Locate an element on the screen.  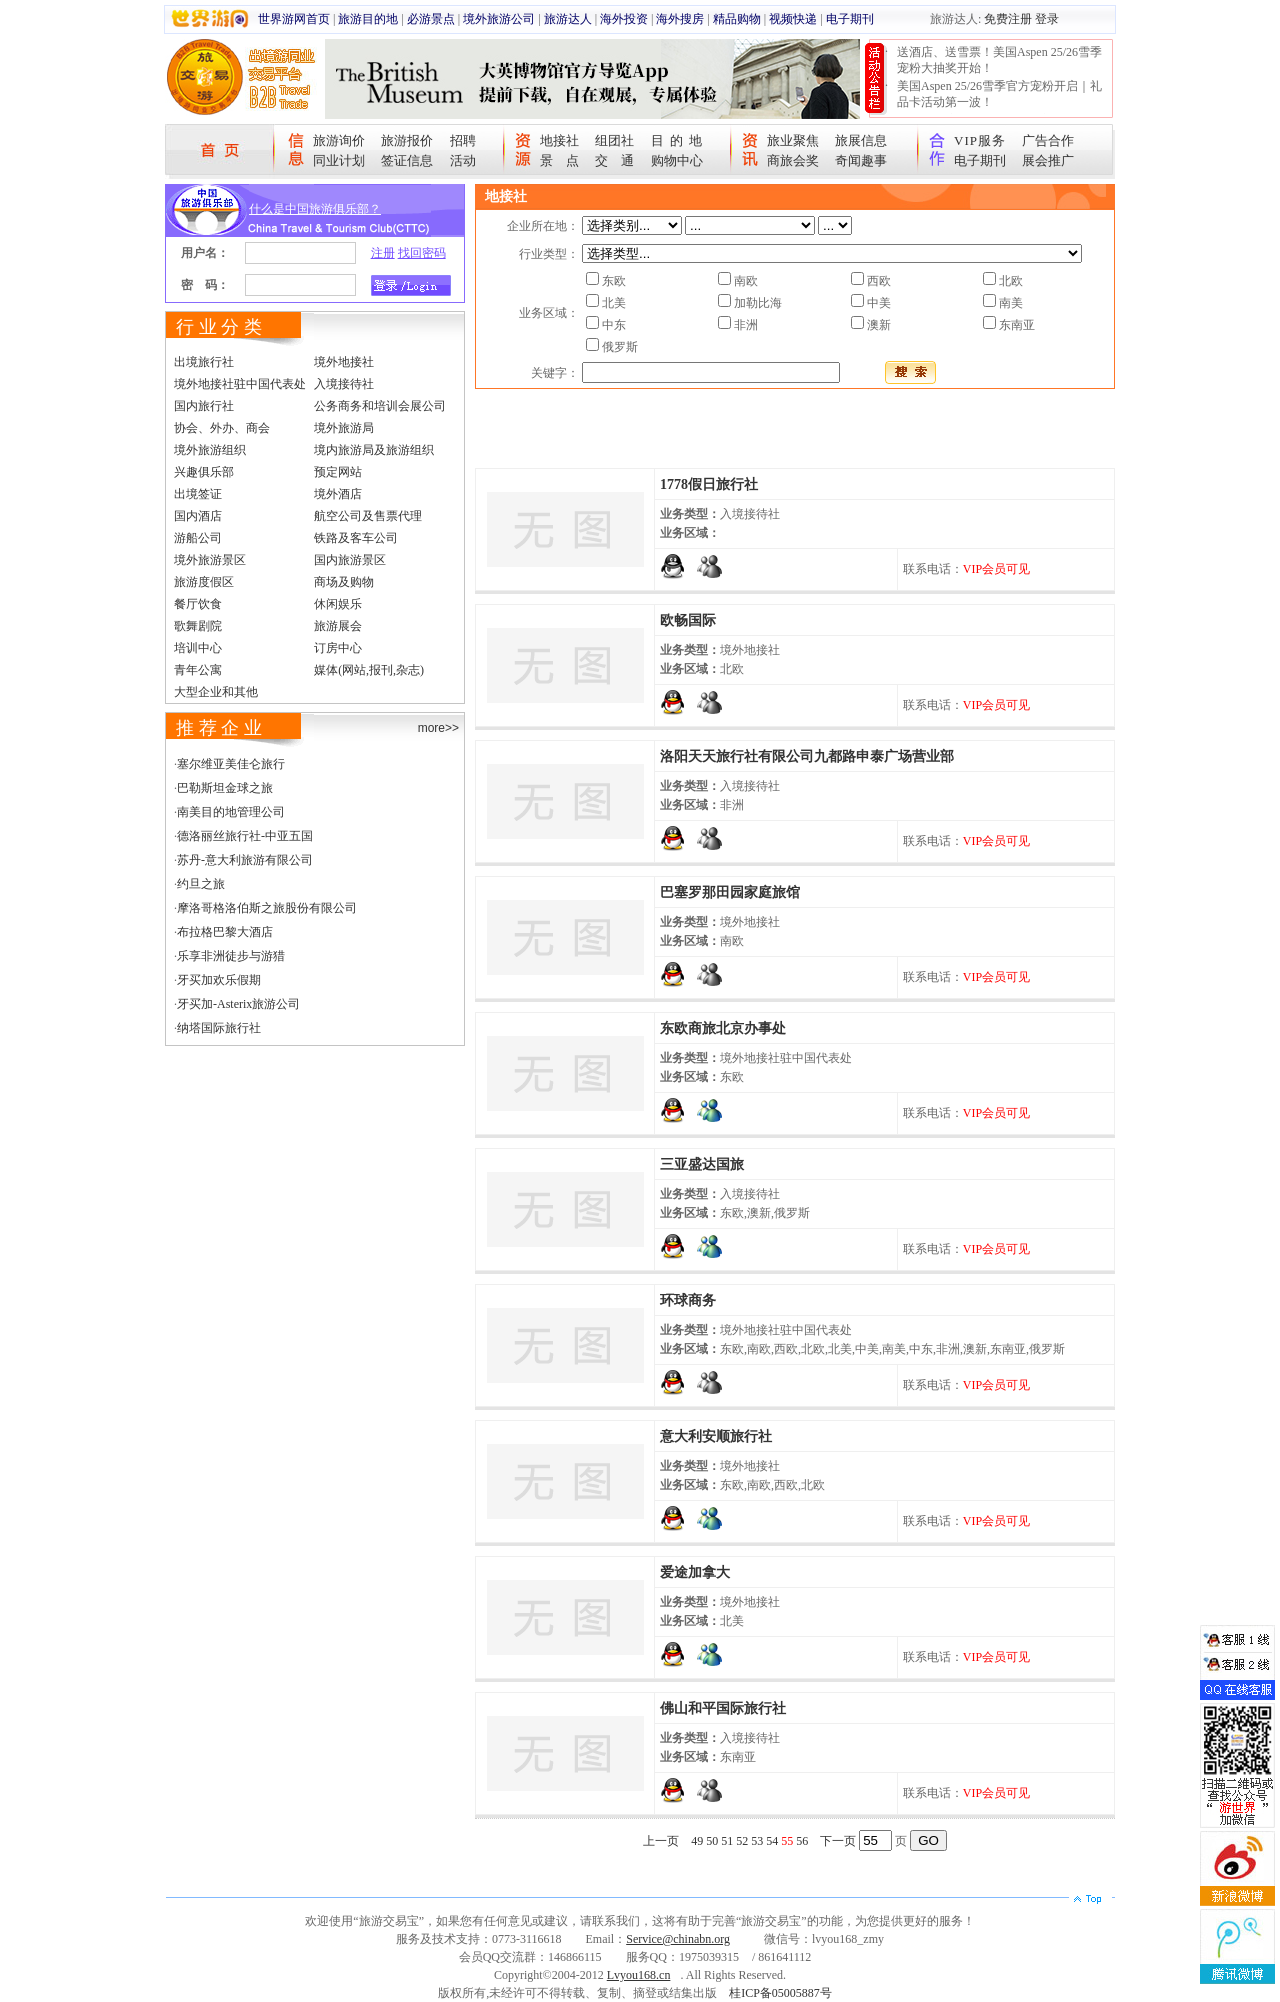
什么是中国旅游俱乐部？ is located at coordinates (315, 209).